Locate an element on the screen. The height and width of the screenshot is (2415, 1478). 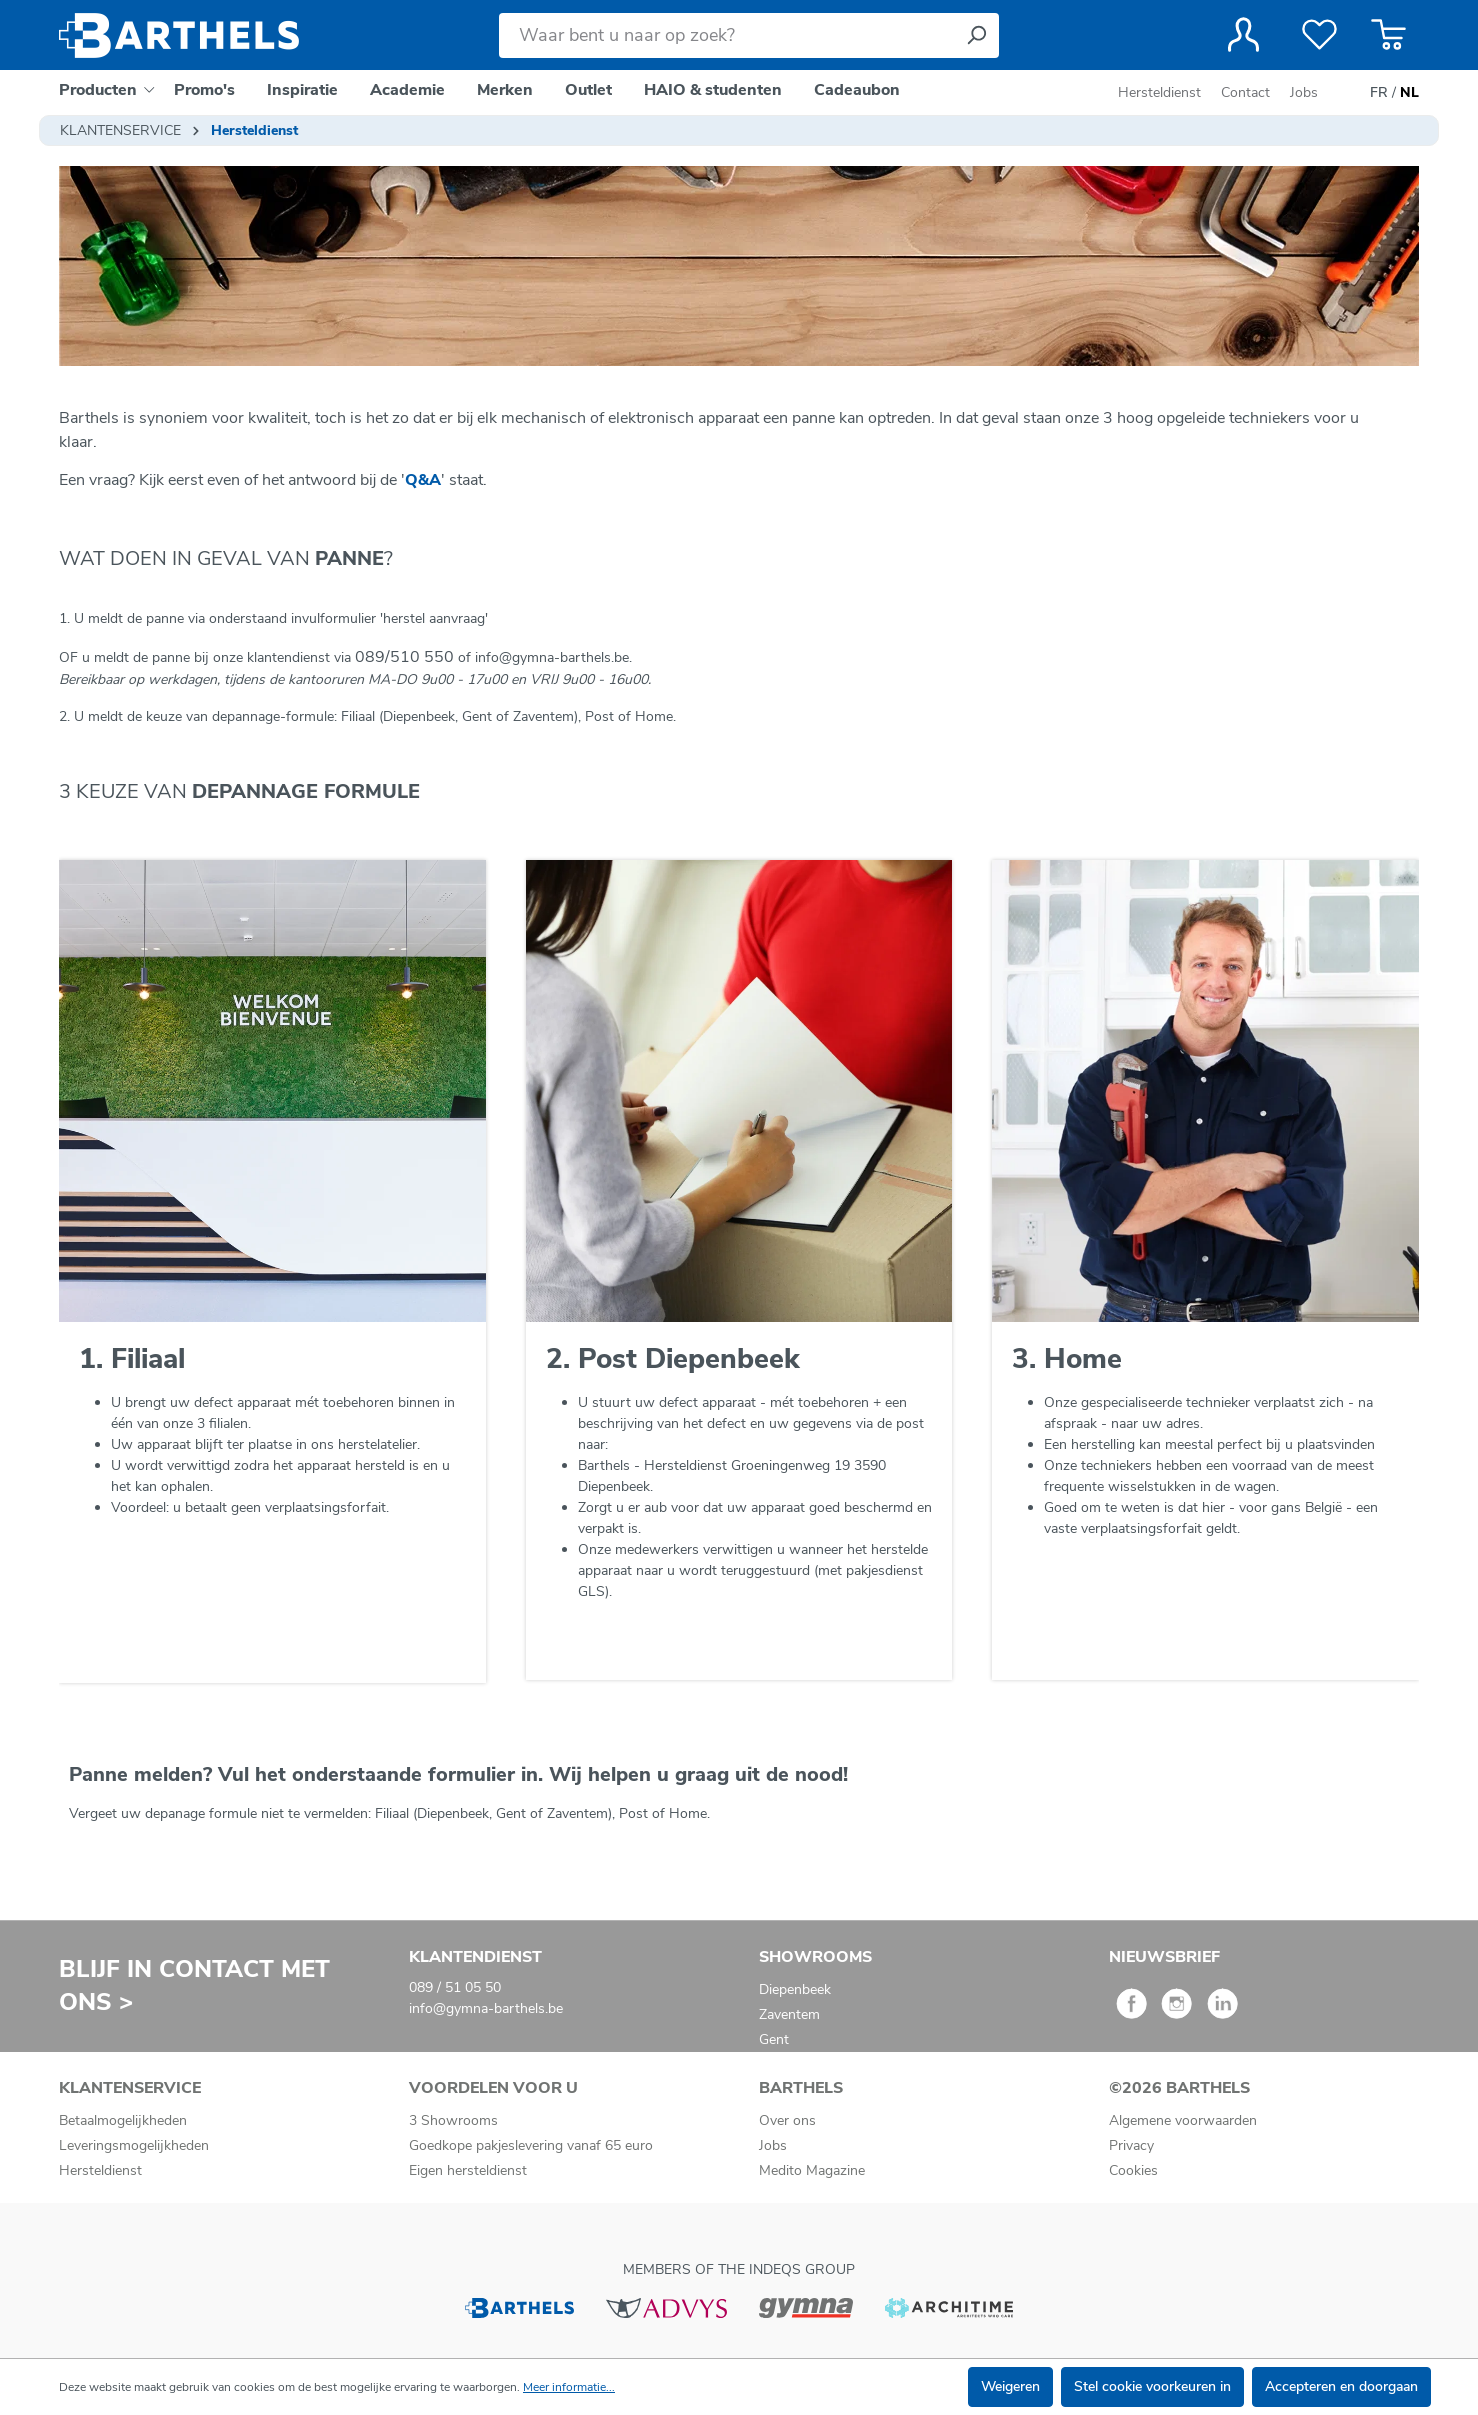
Zaventem is located at coordinates (789, 2014).